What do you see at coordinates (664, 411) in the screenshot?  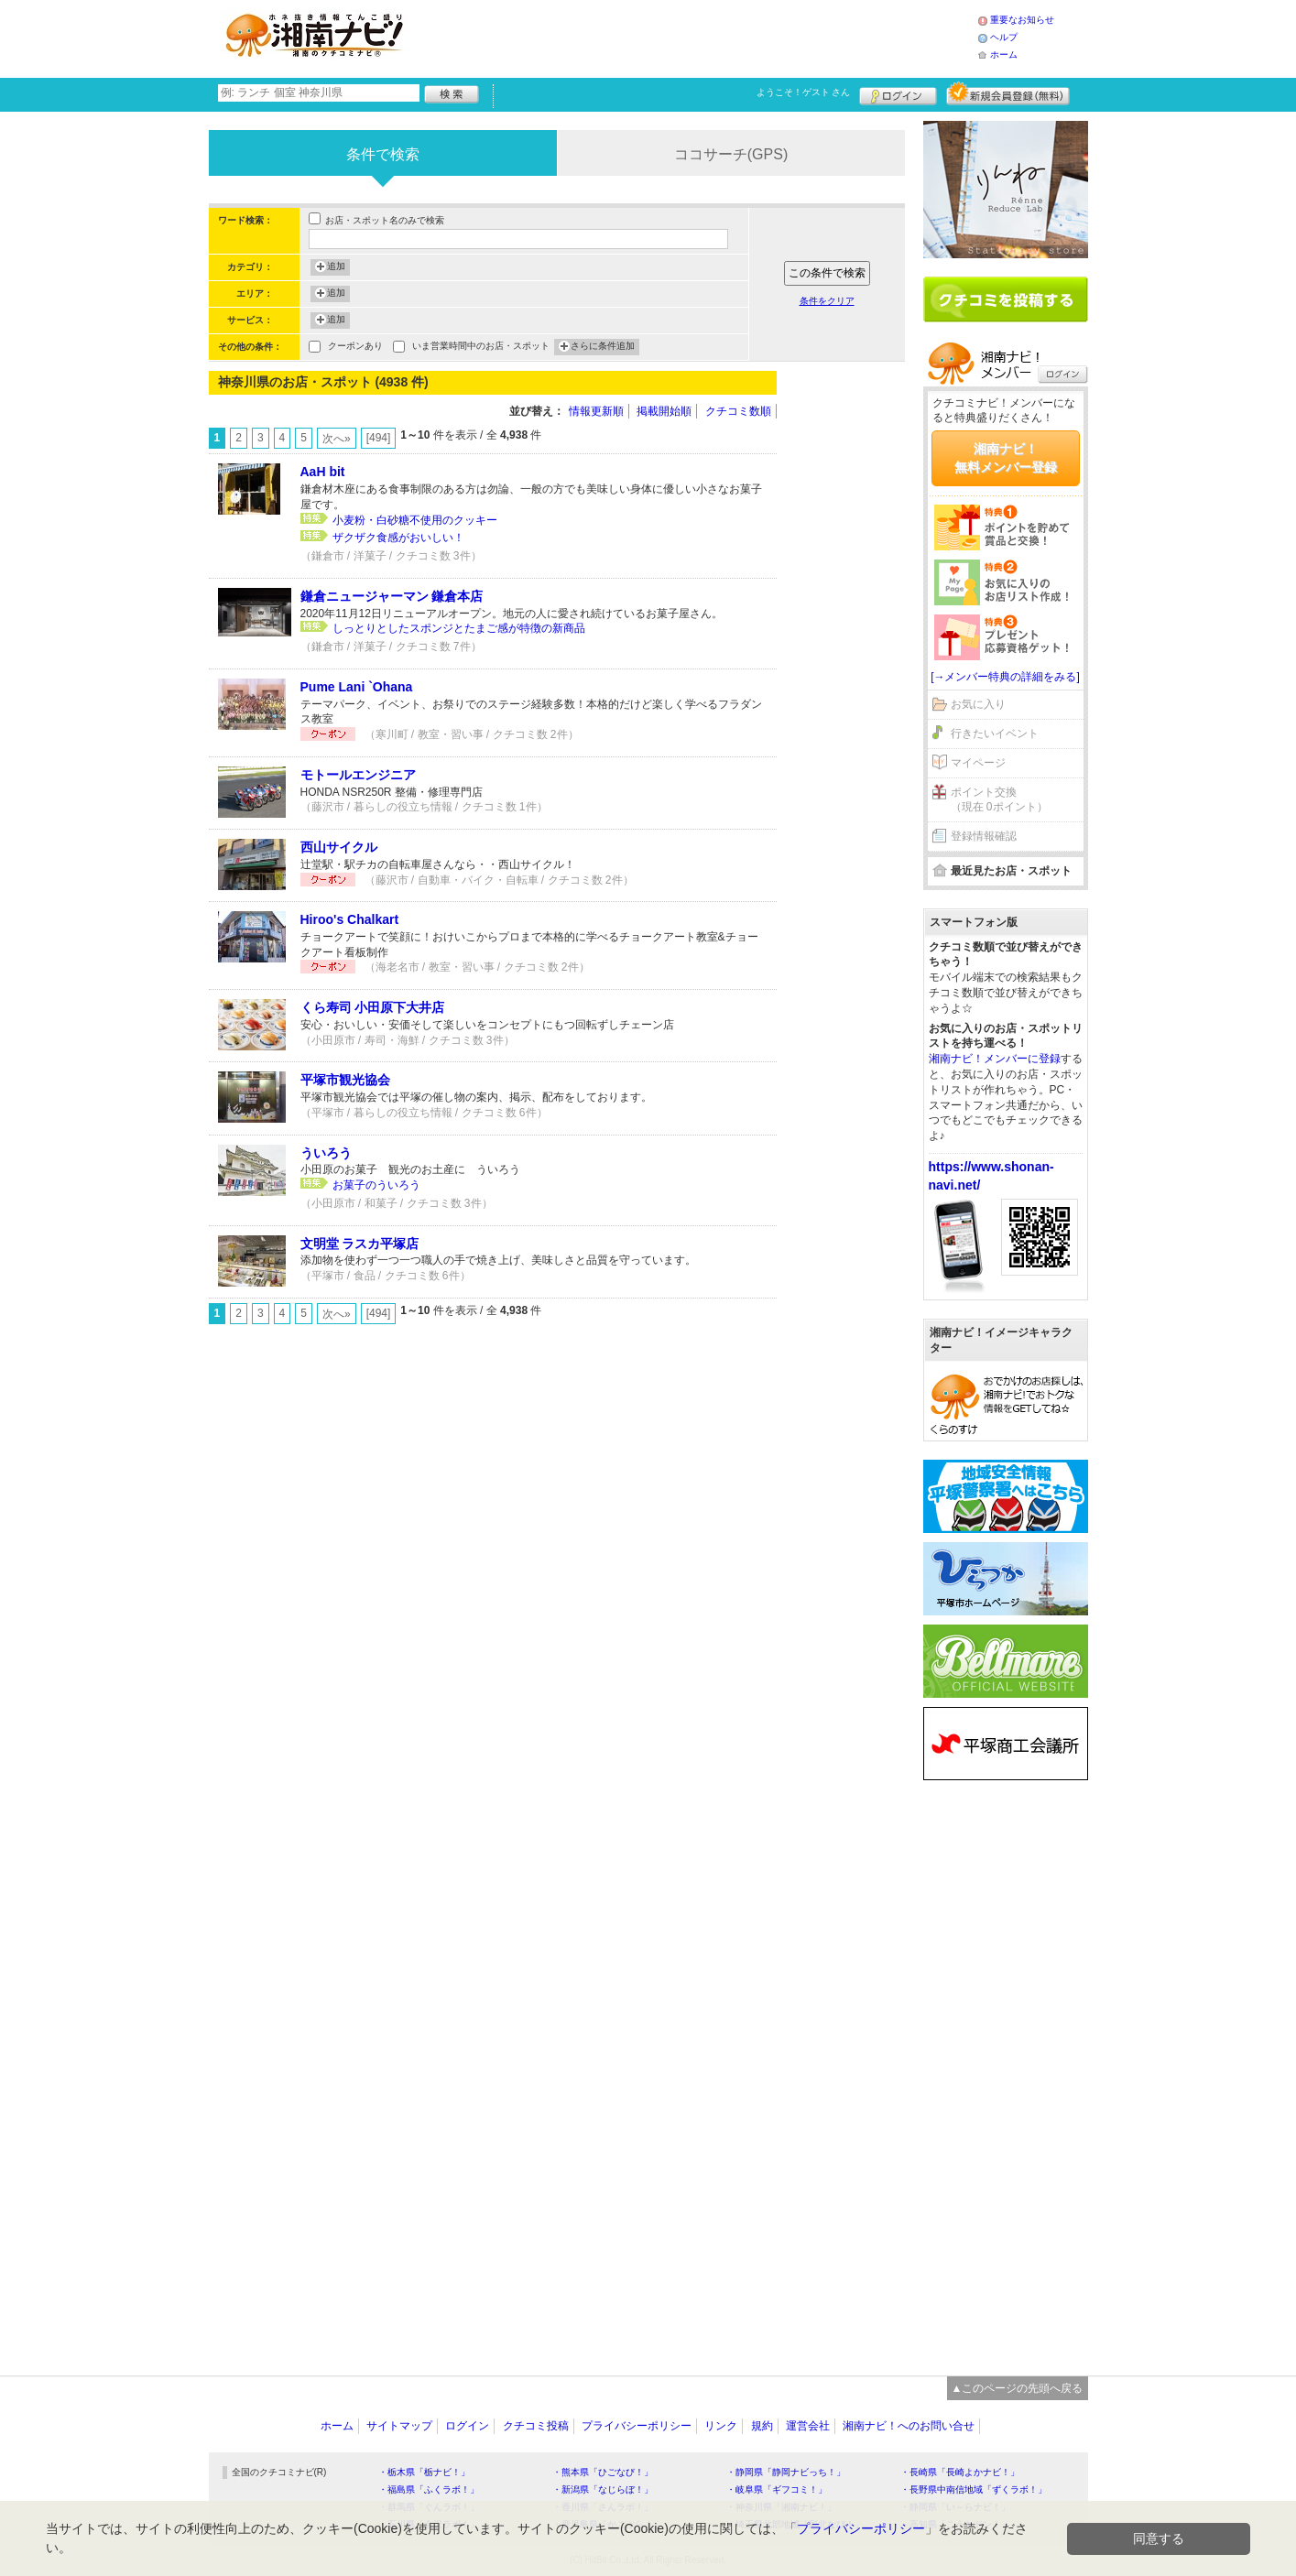 I see `掲載開始順` at bounding box center [664, 411].